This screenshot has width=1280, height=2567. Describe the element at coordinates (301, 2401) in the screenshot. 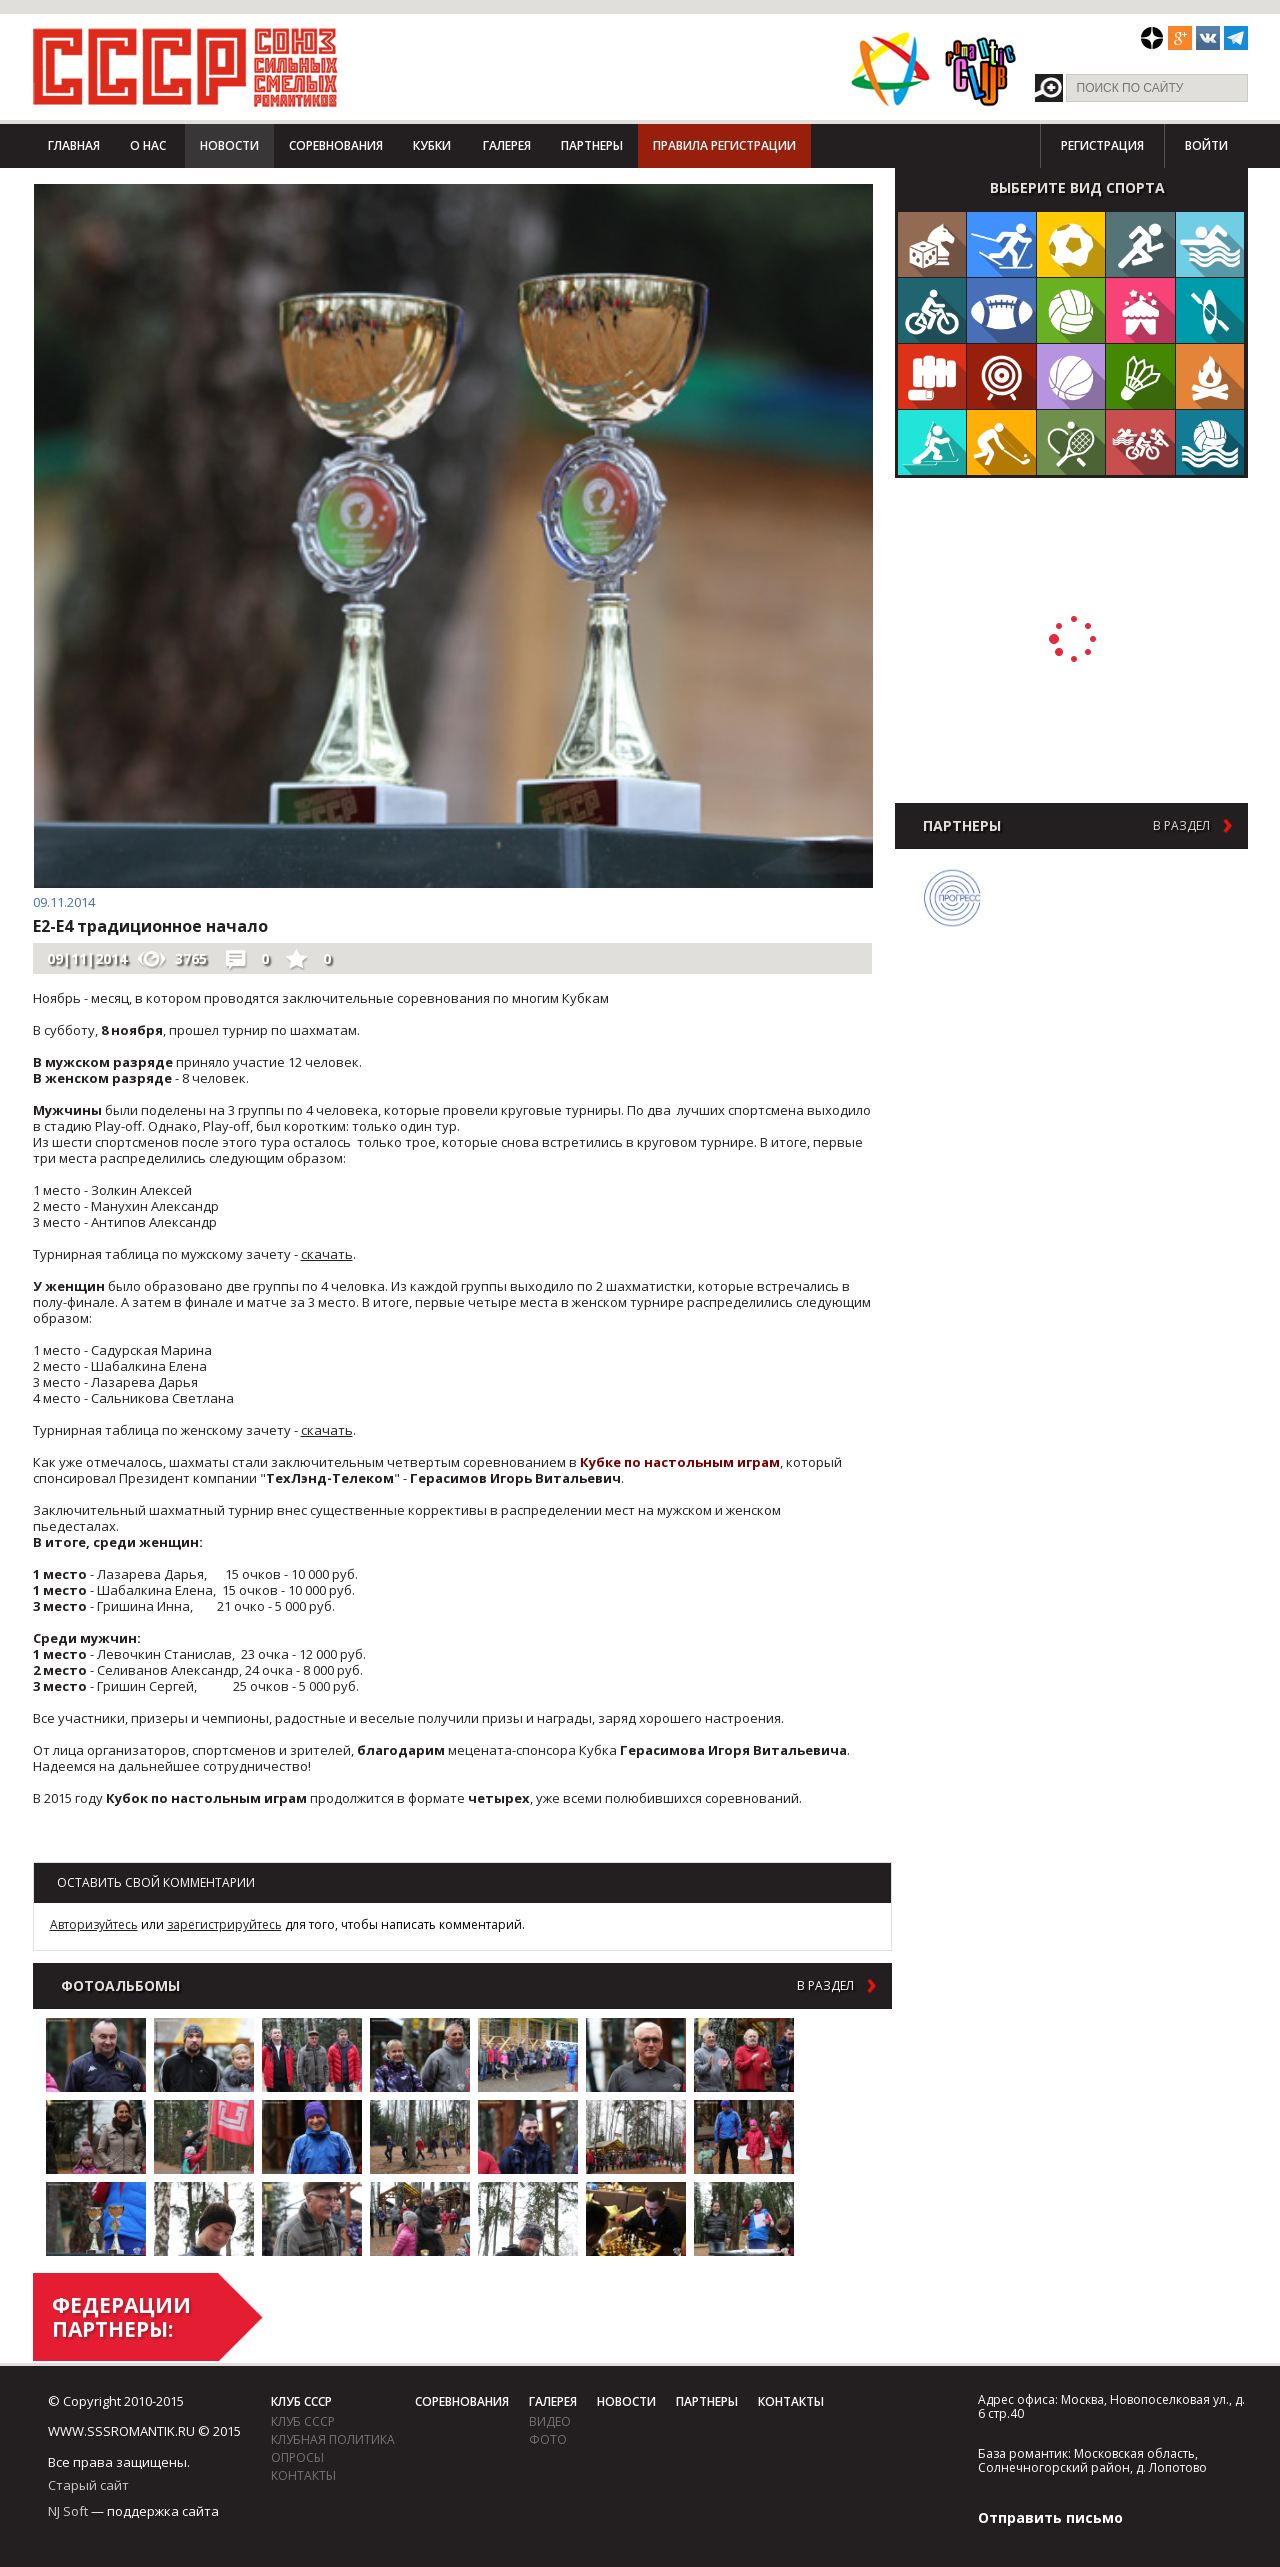

I see `Клуб СССР` at that location.